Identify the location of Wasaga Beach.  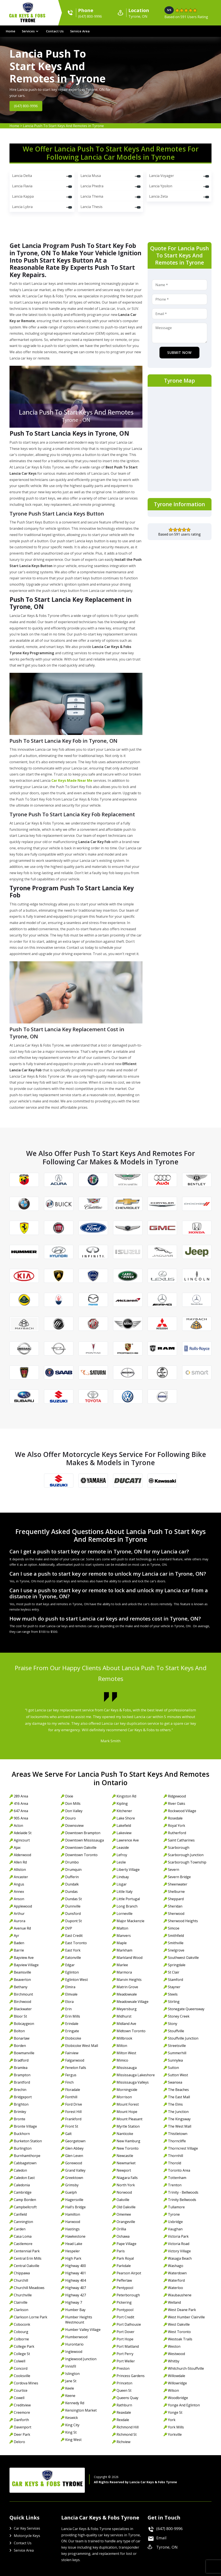
(180, 2258).